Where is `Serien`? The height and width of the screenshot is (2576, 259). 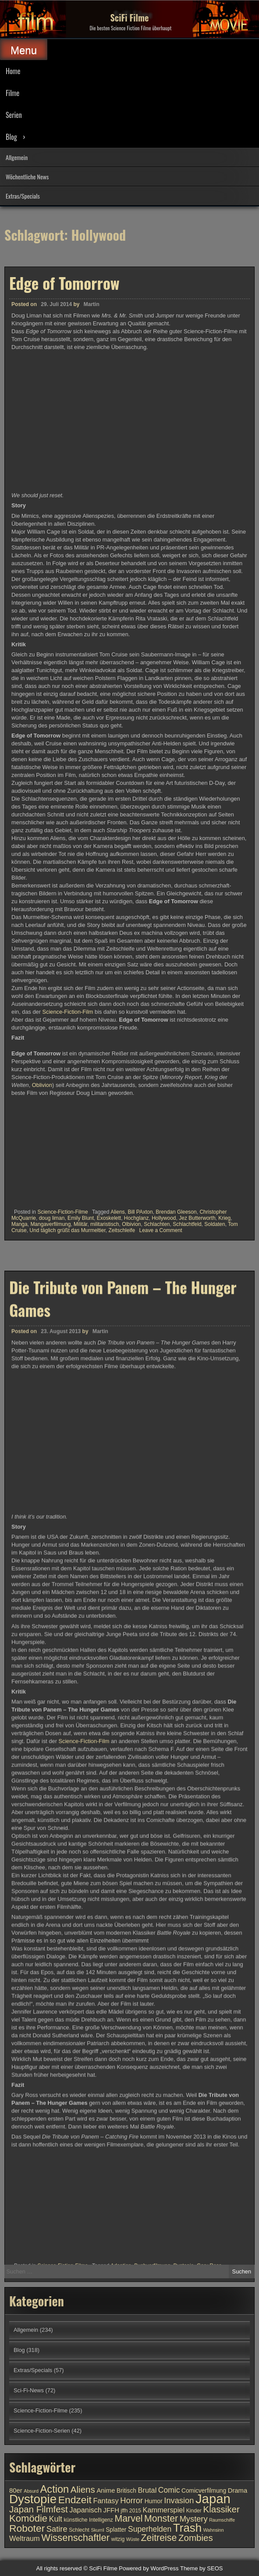 Serien is located at coordinates (14, 115).